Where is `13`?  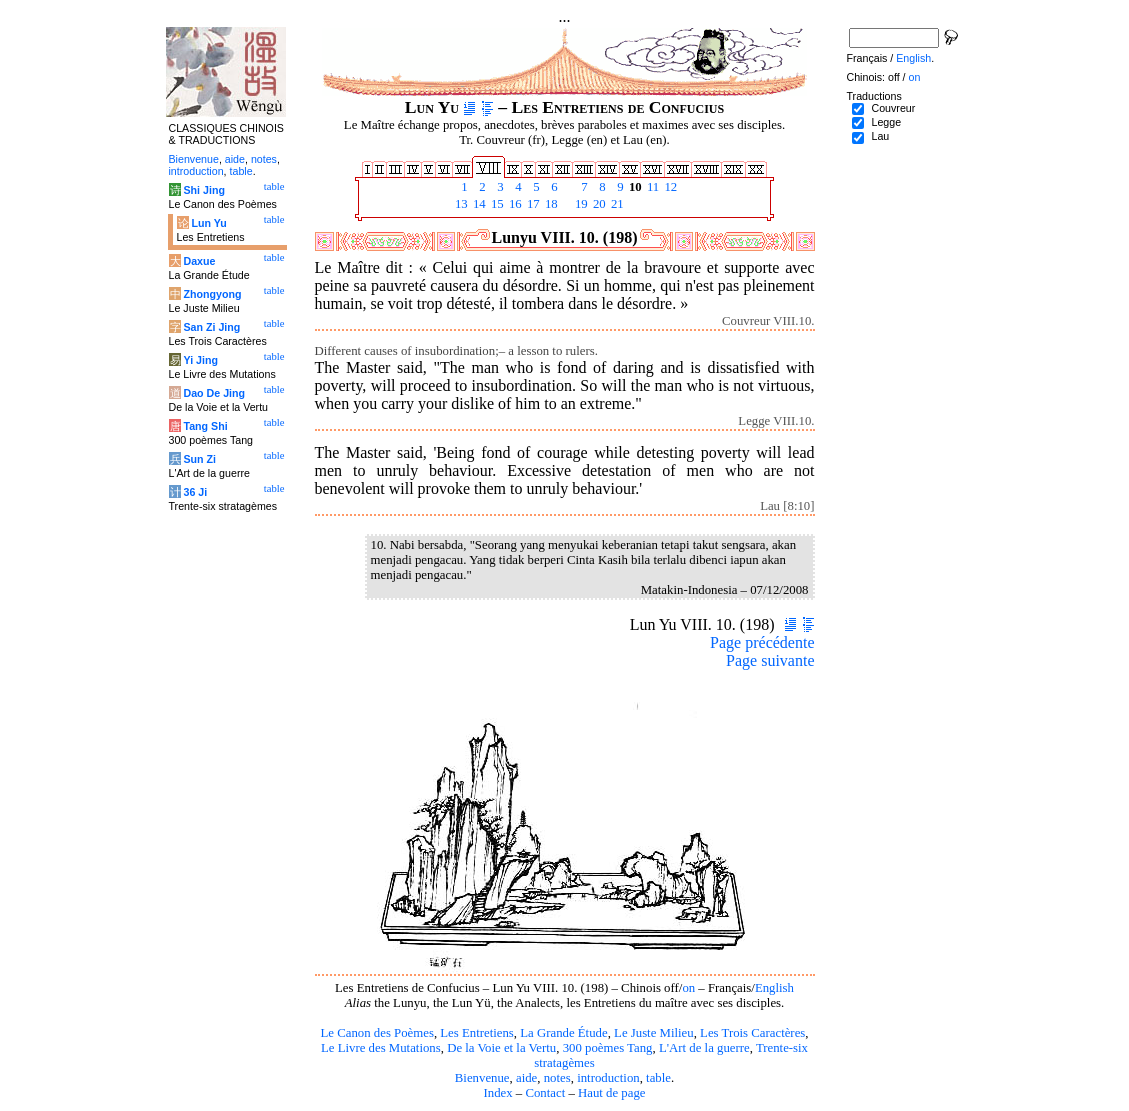 13 is located at coordinates (460, 204).